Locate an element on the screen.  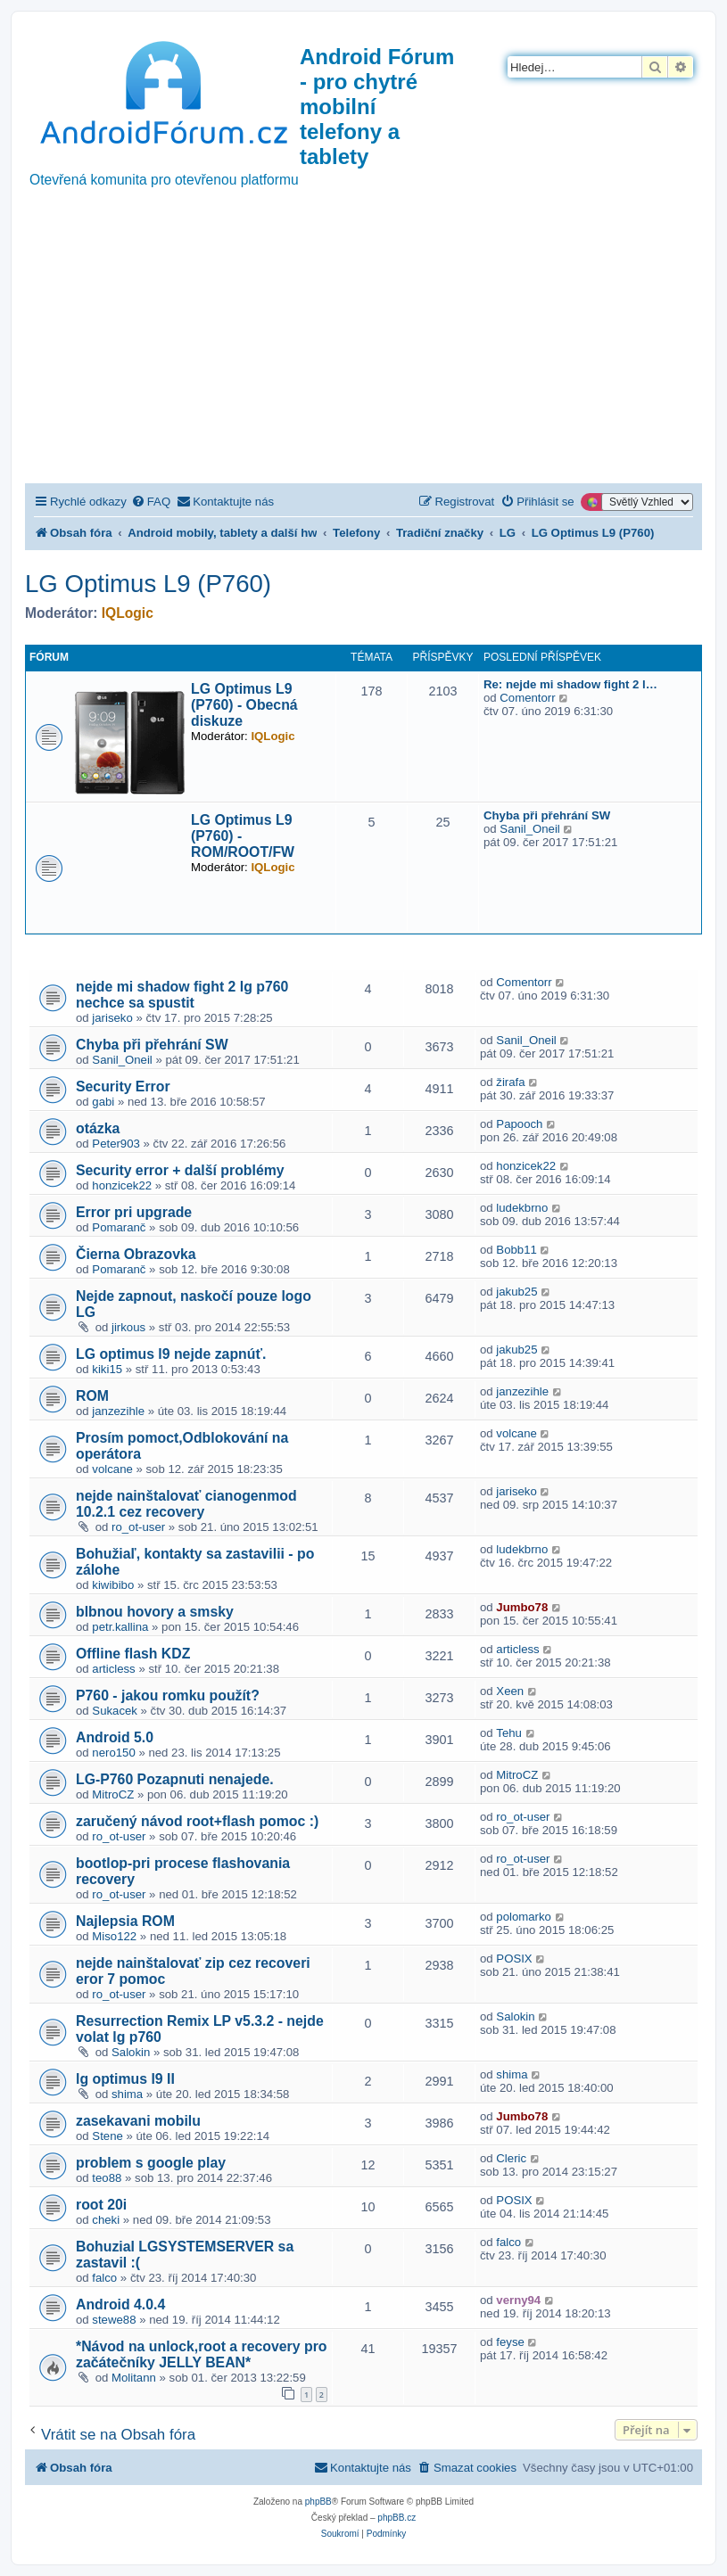
Security error + další problémy is located at coordinates (180, 1170).